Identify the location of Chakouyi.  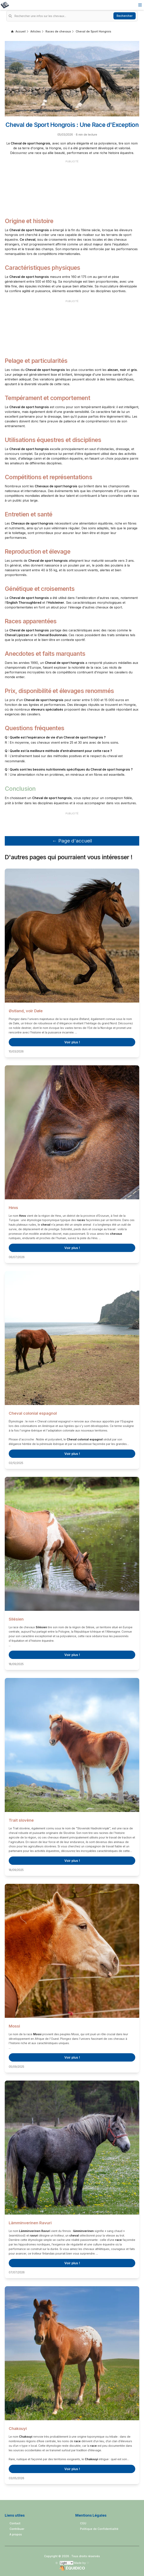
(18, 2428).